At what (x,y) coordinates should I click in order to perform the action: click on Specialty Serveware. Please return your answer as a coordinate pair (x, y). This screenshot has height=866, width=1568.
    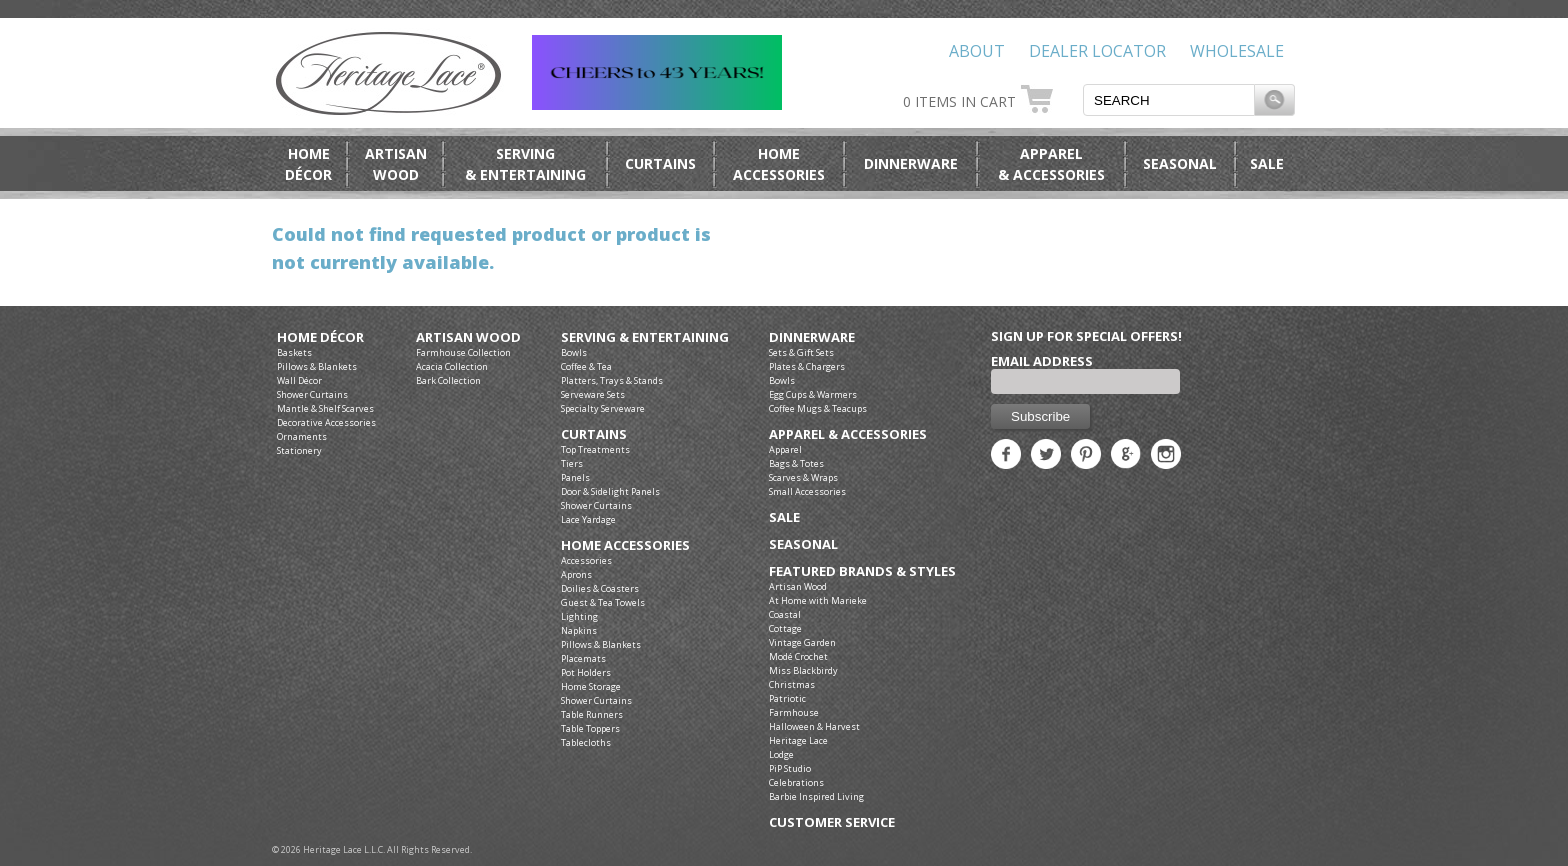
    Looking at the image, I should click on (603, 408).